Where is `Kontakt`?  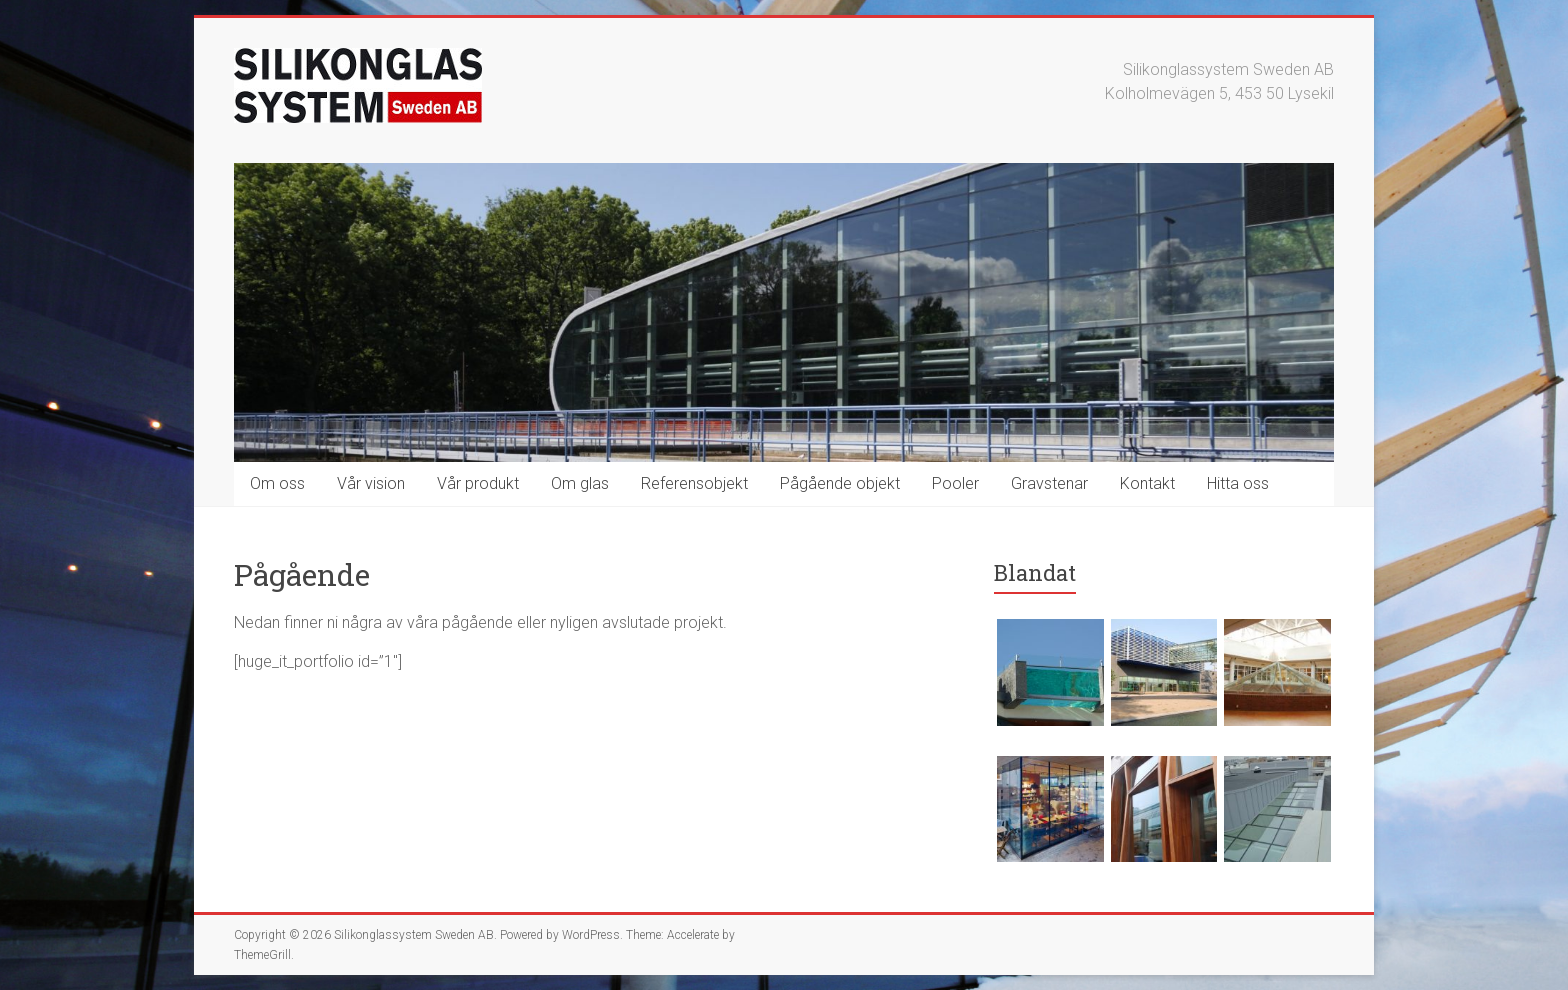 Kontakt is located at coordinates (1147, 483).